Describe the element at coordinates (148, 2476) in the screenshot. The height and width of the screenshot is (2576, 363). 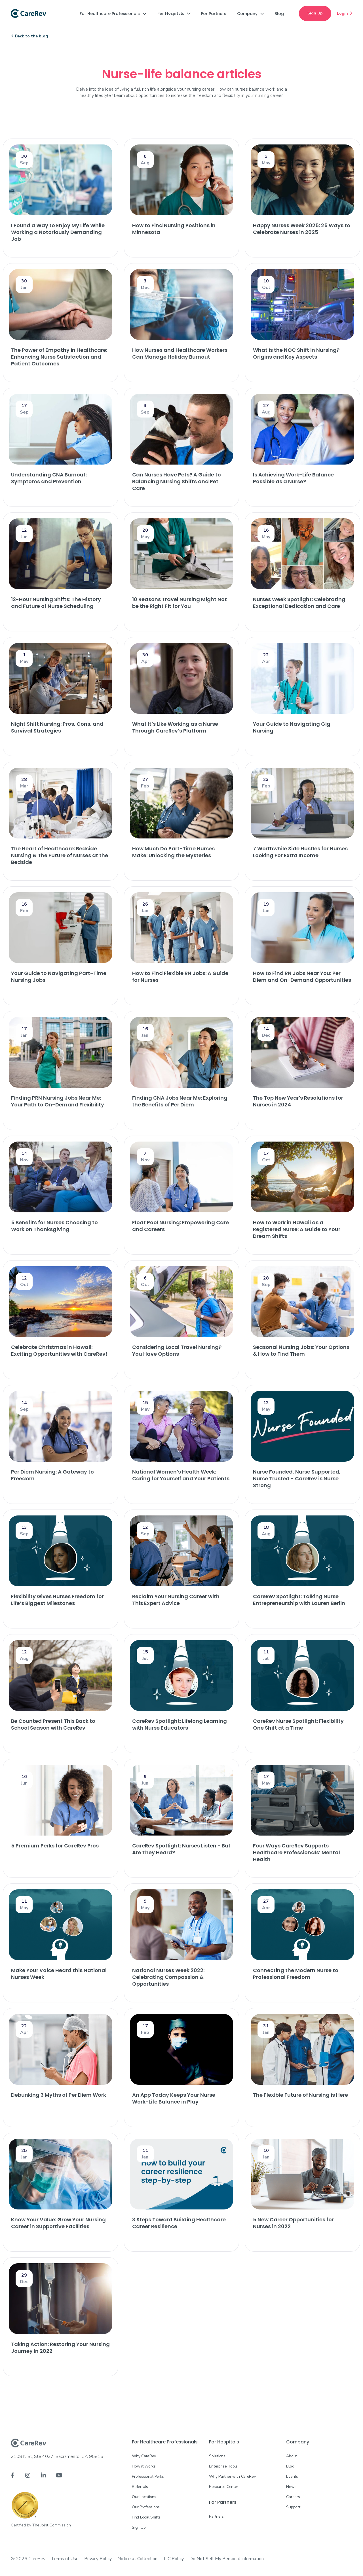
I see `Professional Perks` at that location.